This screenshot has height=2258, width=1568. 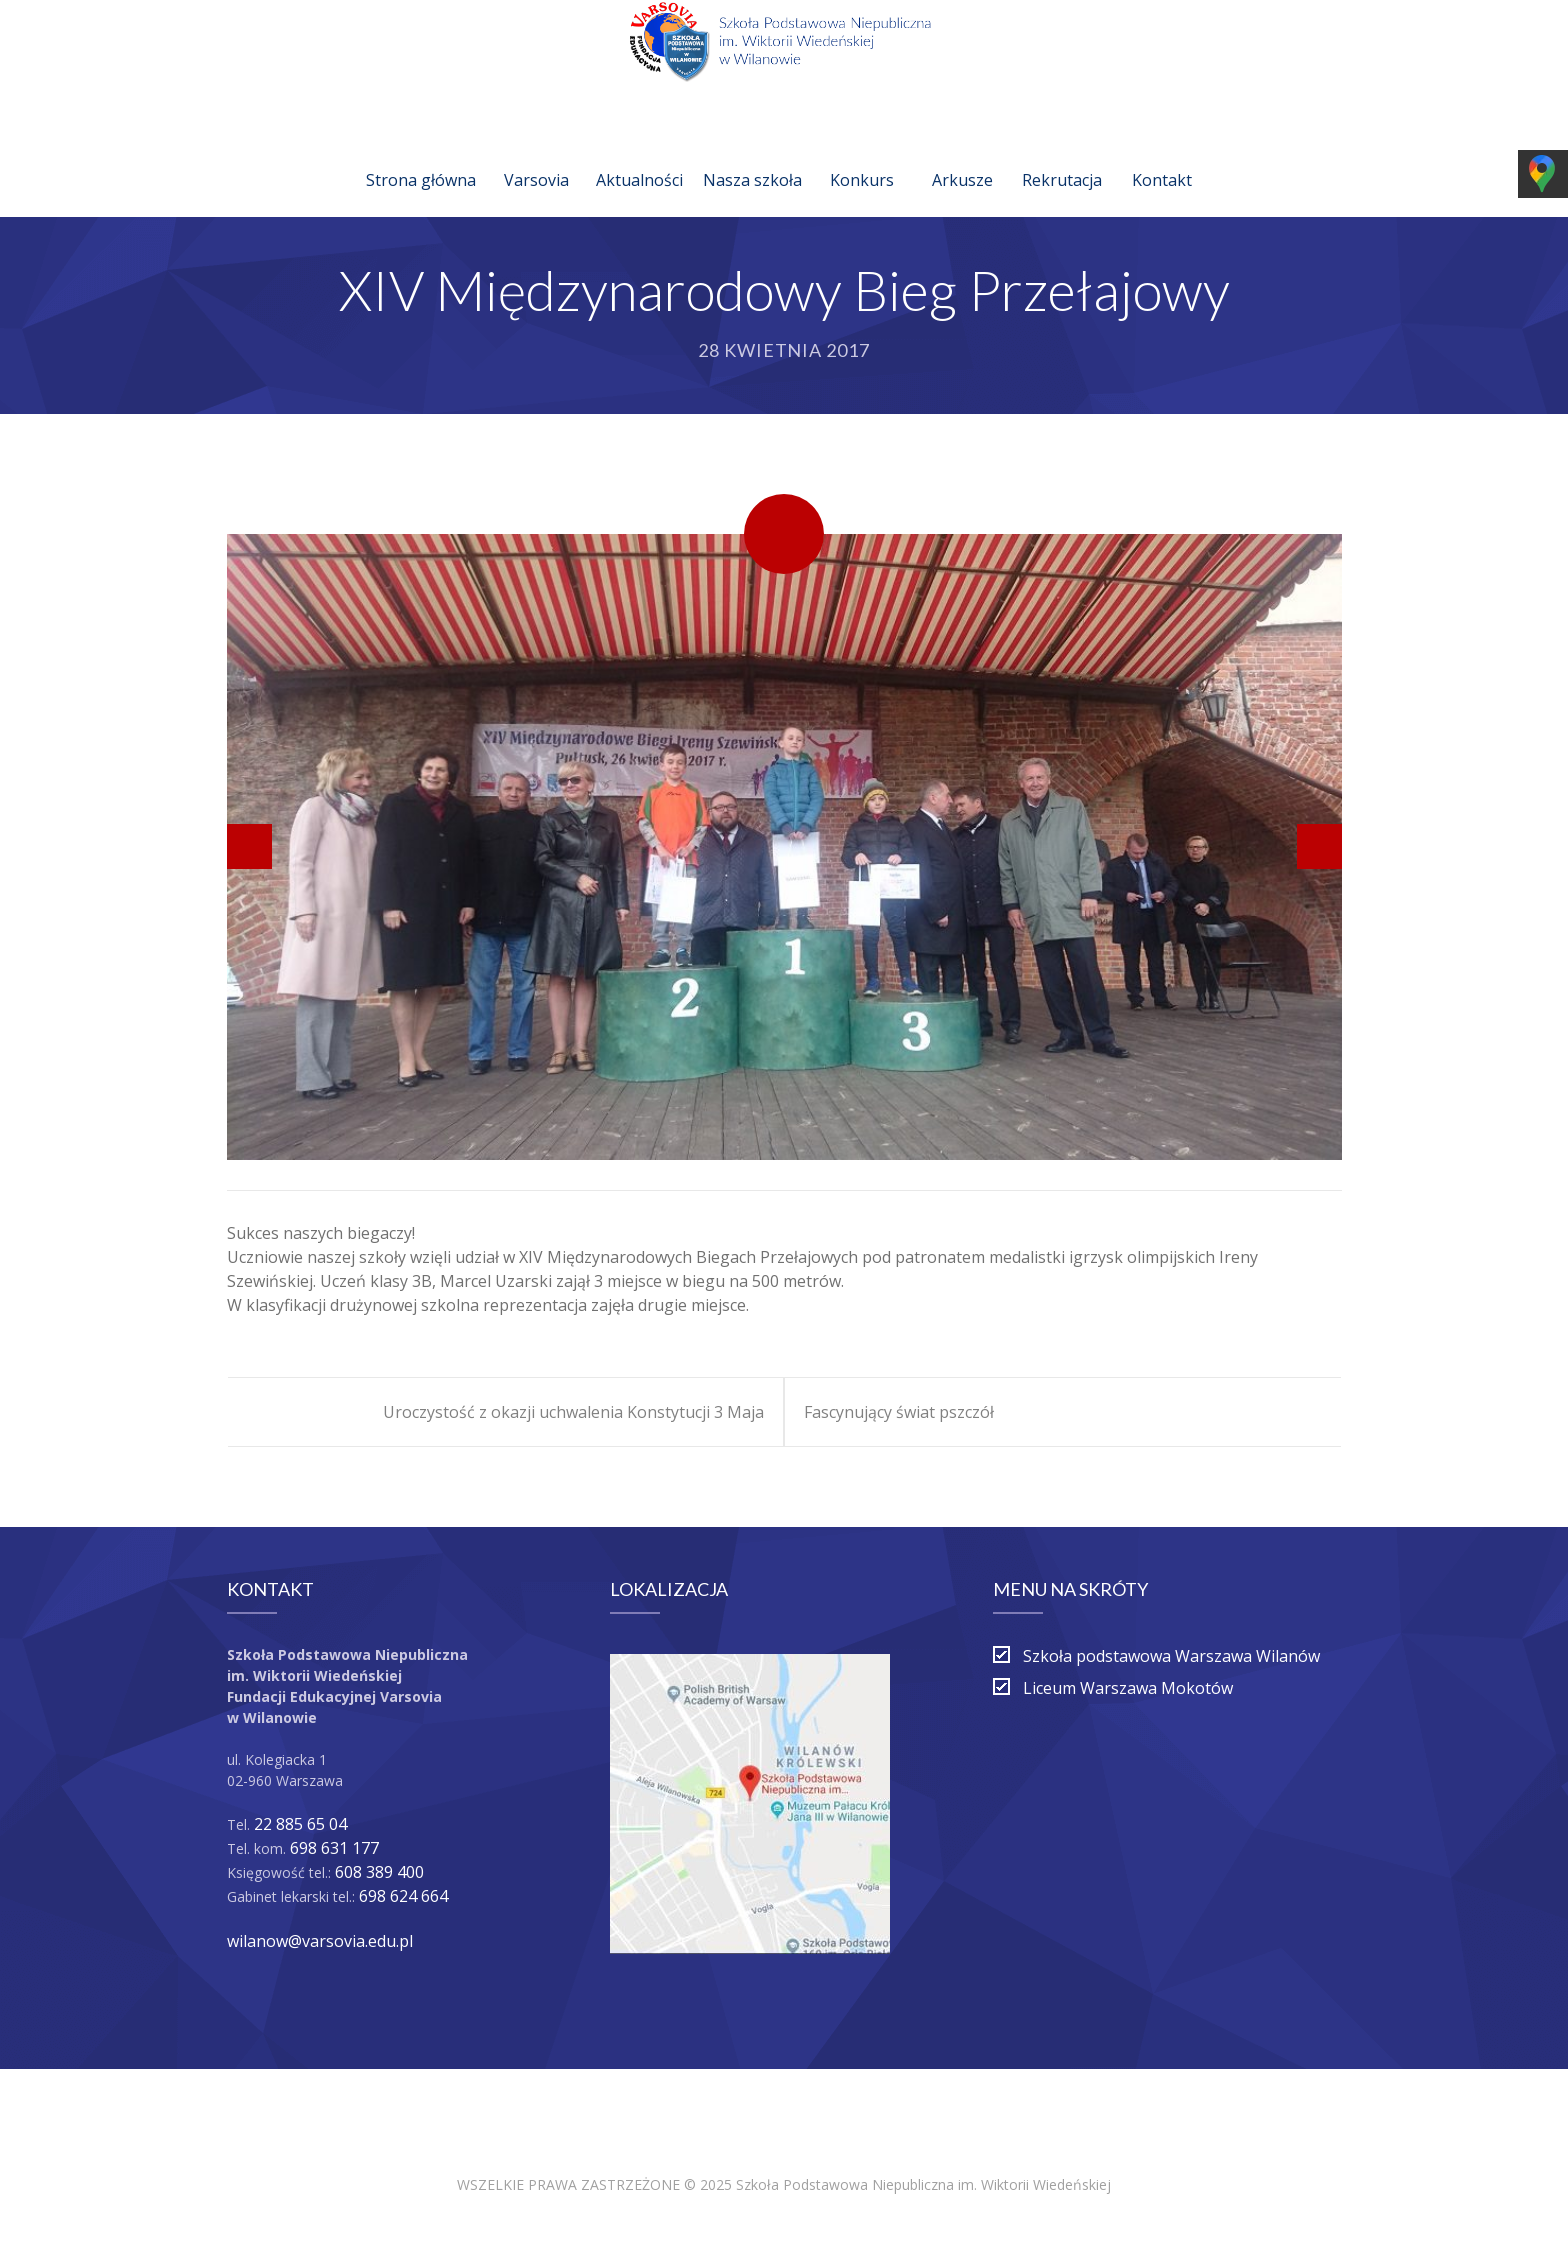 I want to click on Szkoła podstawowa Warszawa Wilanów, so click(x=1171, y=1656).